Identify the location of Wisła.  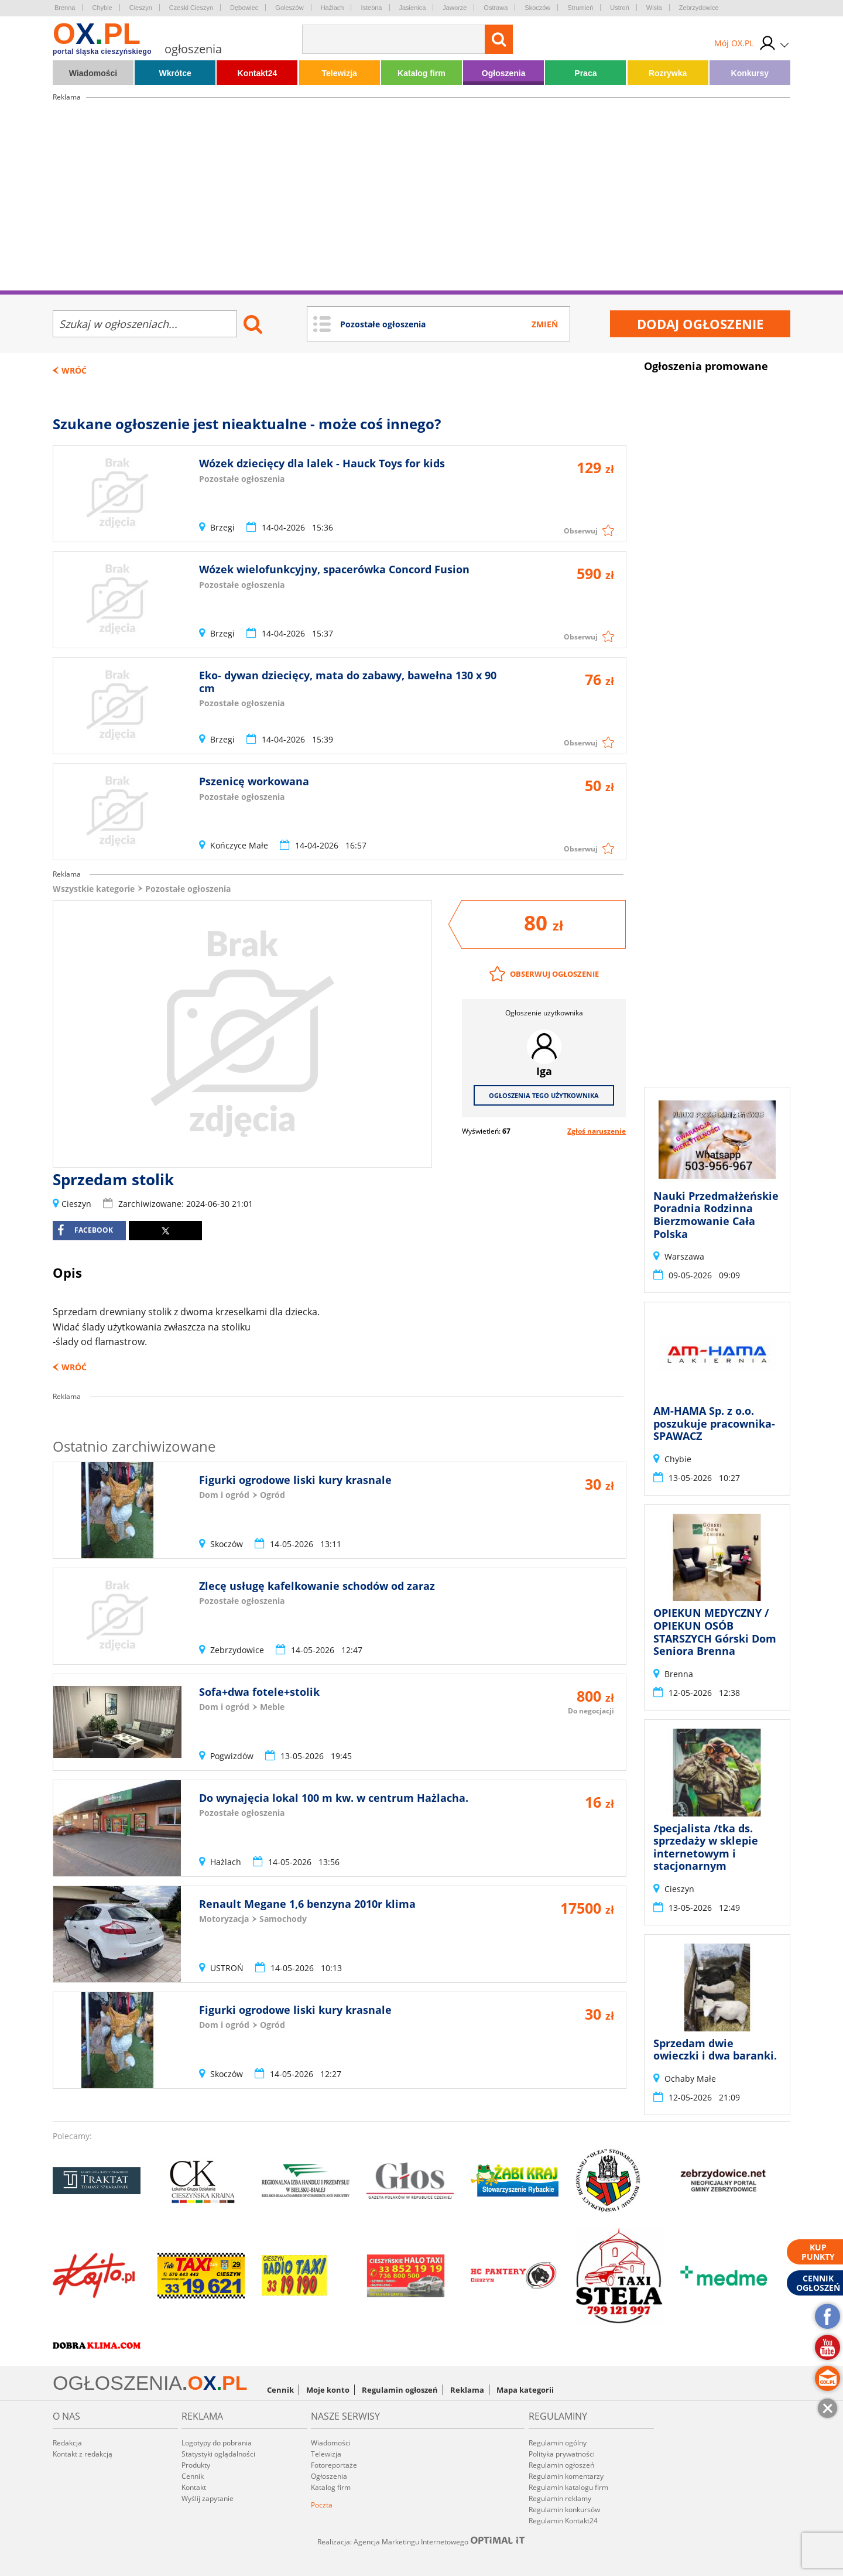
(654, 7).